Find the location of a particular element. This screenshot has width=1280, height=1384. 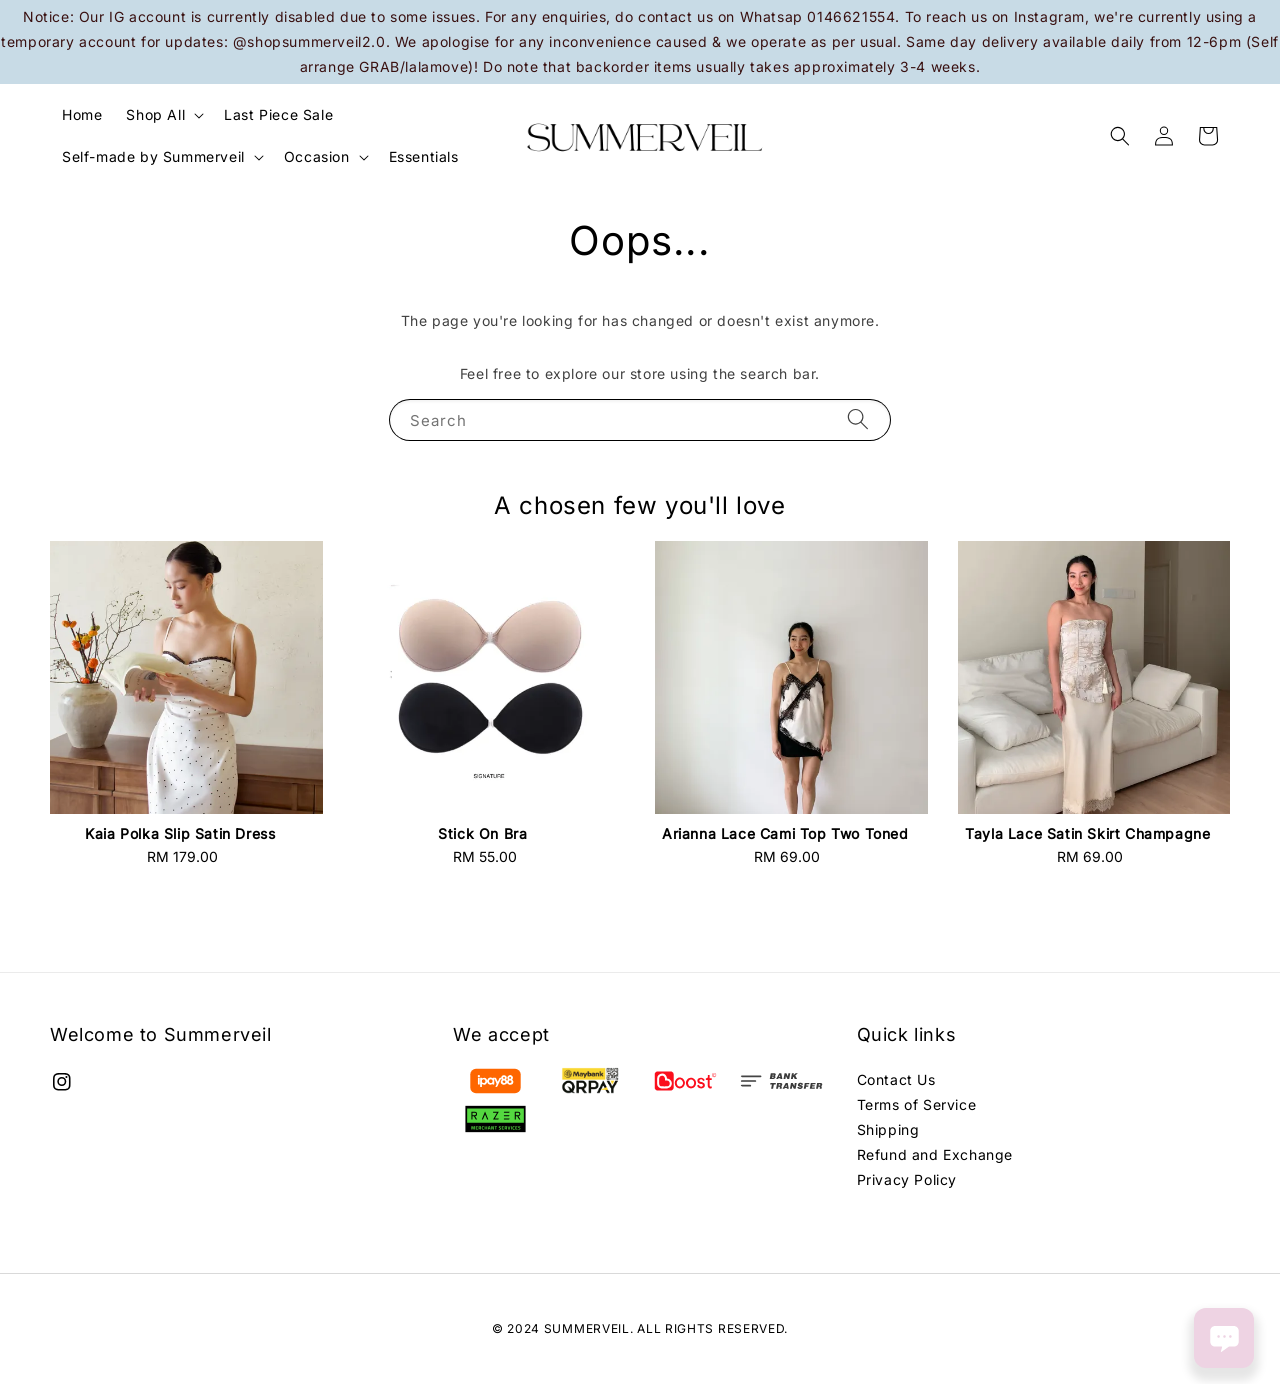

[Search] is located at coordinates (858, 419).